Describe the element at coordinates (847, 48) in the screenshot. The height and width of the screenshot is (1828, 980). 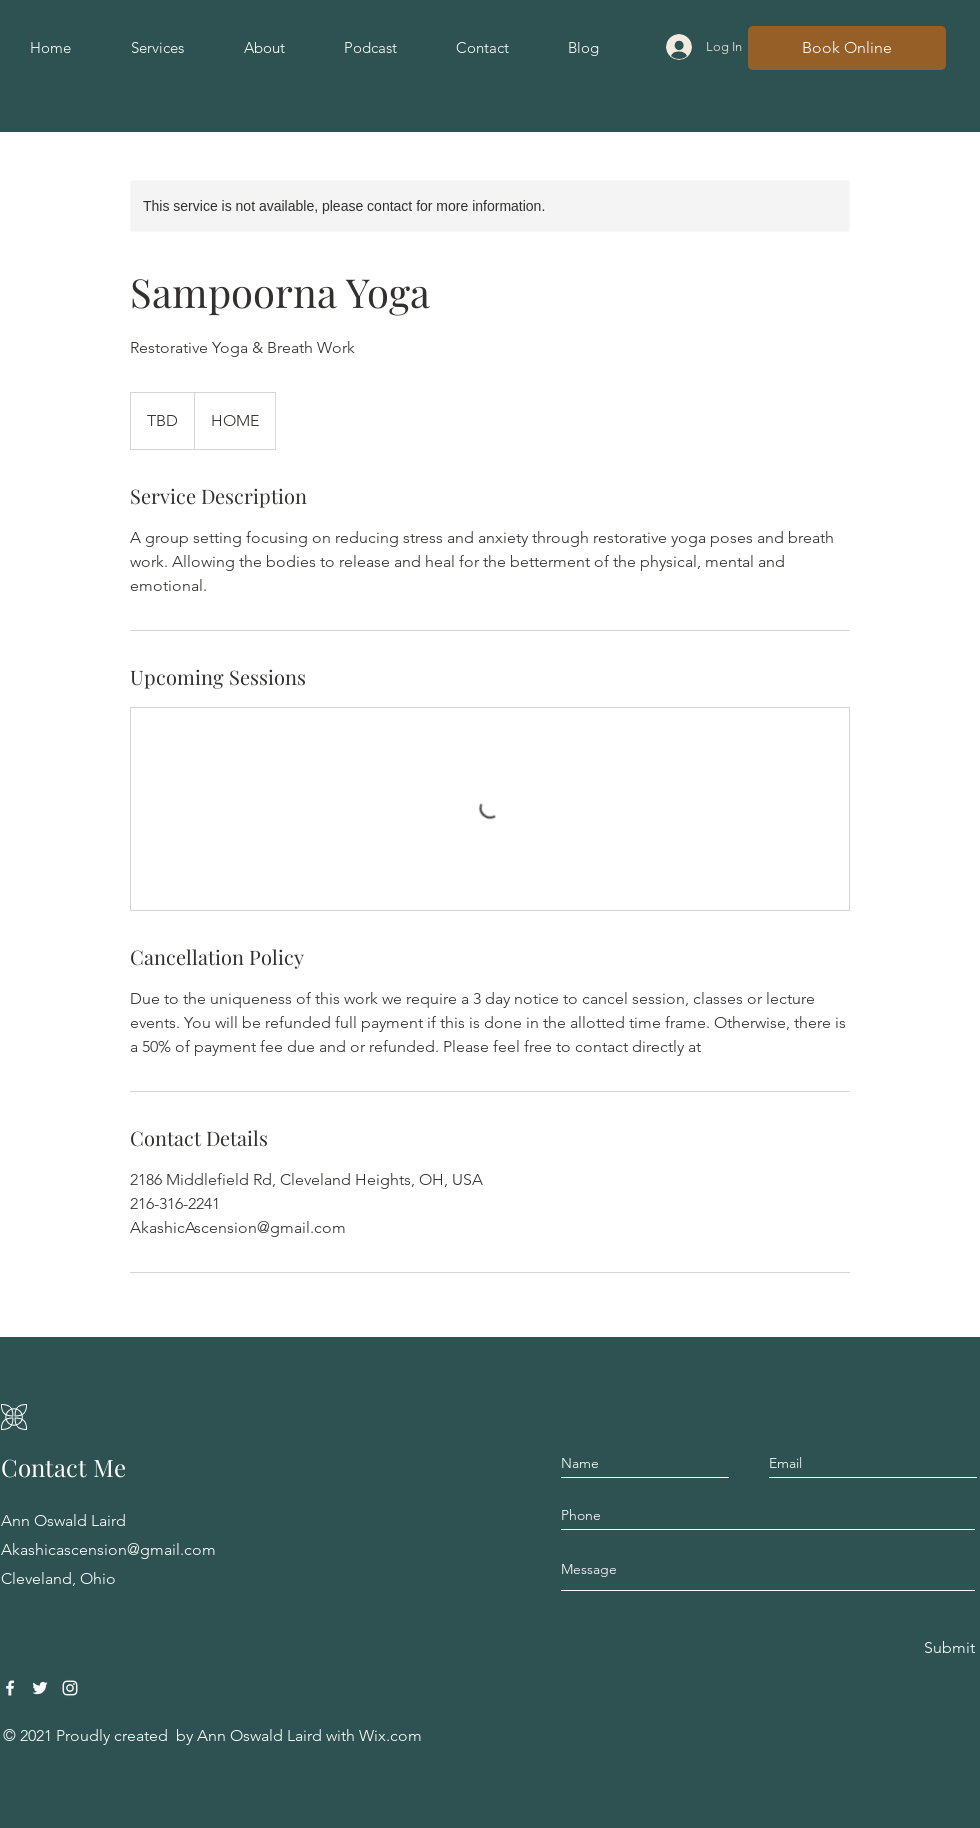
I see `[Book Online]` at that location.